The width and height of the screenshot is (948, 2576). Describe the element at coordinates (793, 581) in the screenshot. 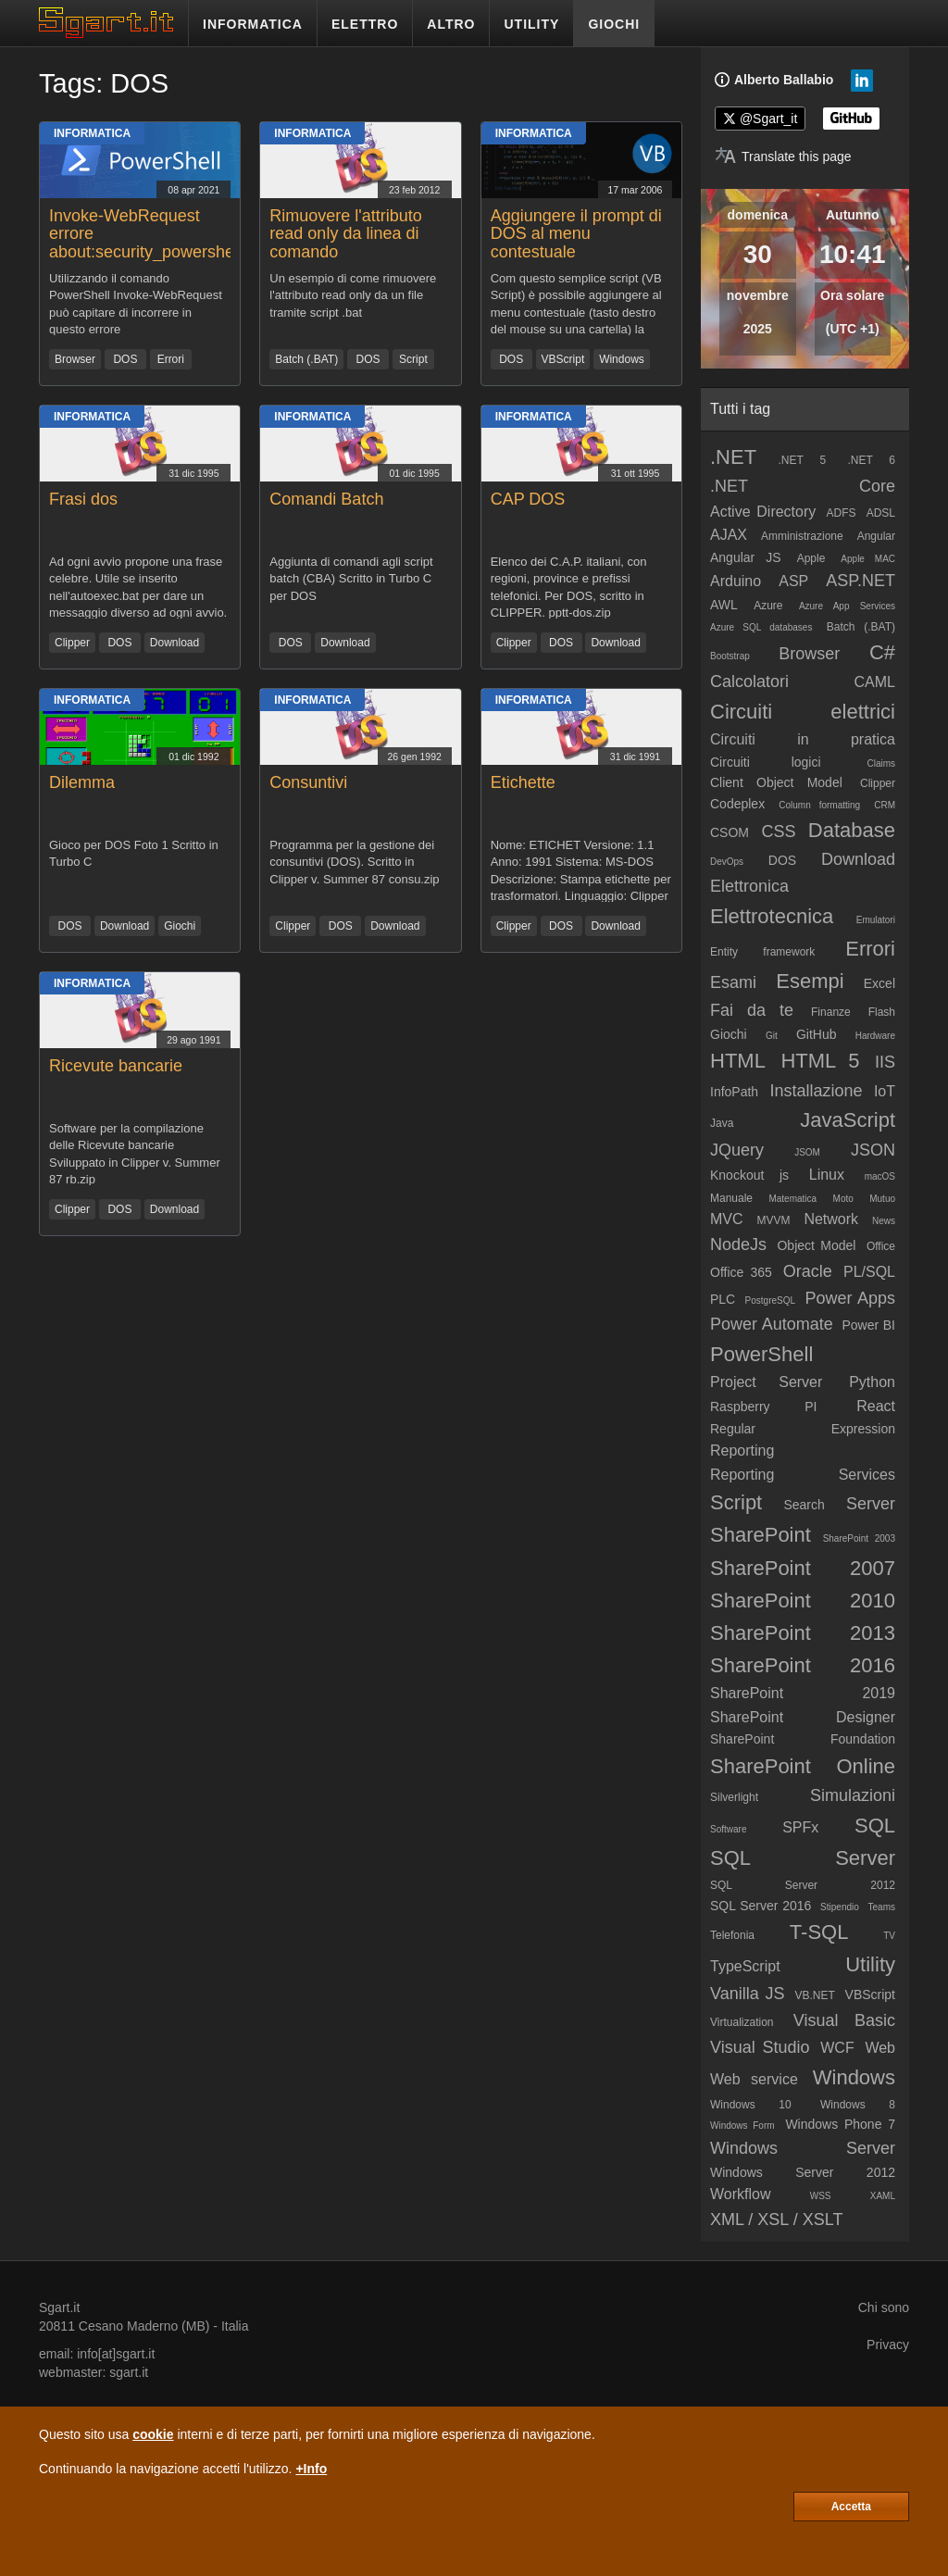

I see `ASP` at that location.